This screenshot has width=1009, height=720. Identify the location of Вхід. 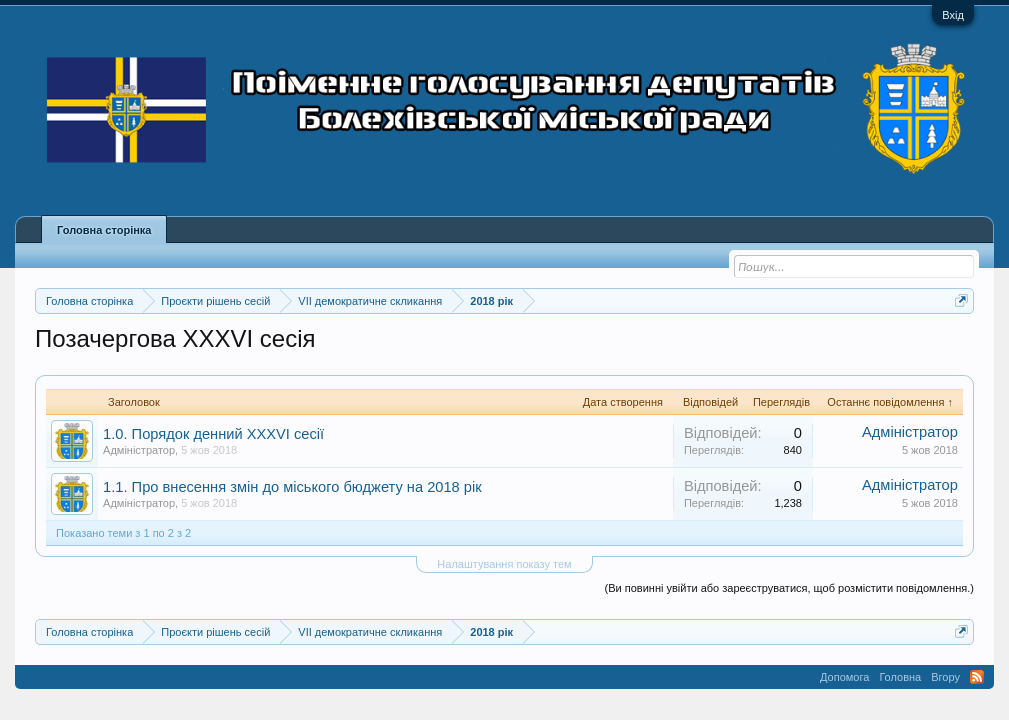
(953, 15).